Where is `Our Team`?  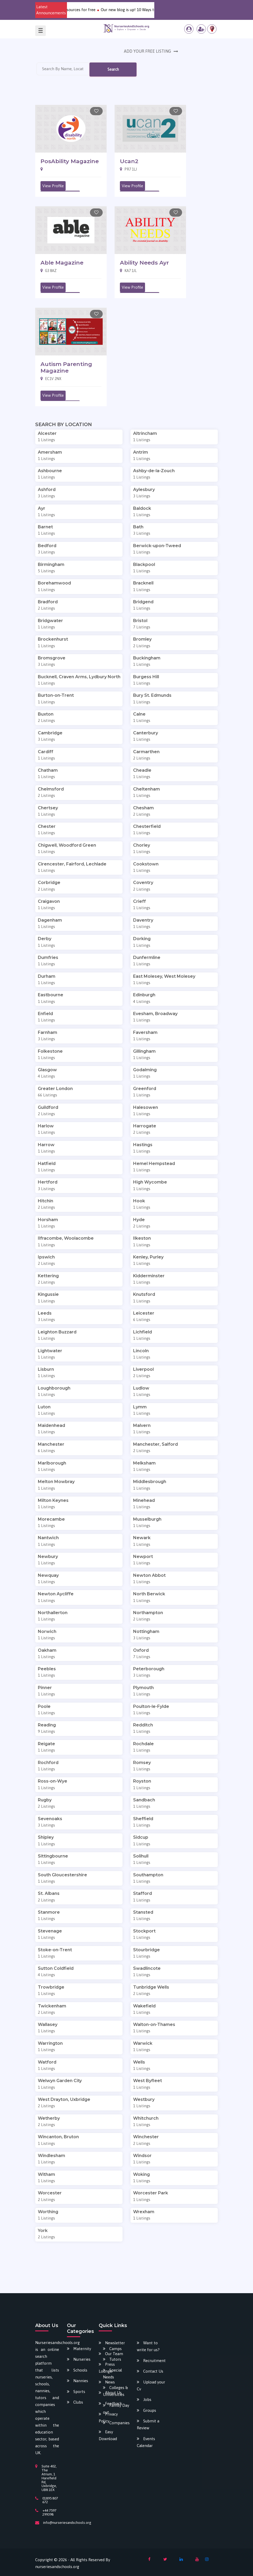
Our Team is located at coordinates (114, 2353).